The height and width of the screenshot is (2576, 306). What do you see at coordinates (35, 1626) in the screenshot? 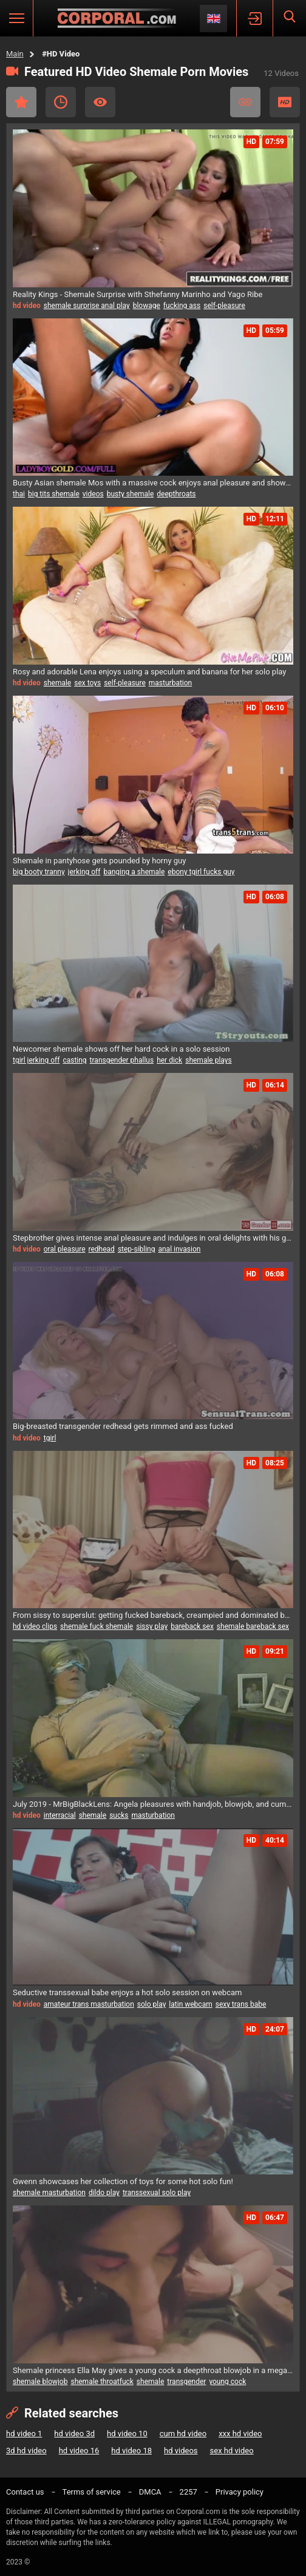
I see `hd video clips` at bounding box center [35, 1626].